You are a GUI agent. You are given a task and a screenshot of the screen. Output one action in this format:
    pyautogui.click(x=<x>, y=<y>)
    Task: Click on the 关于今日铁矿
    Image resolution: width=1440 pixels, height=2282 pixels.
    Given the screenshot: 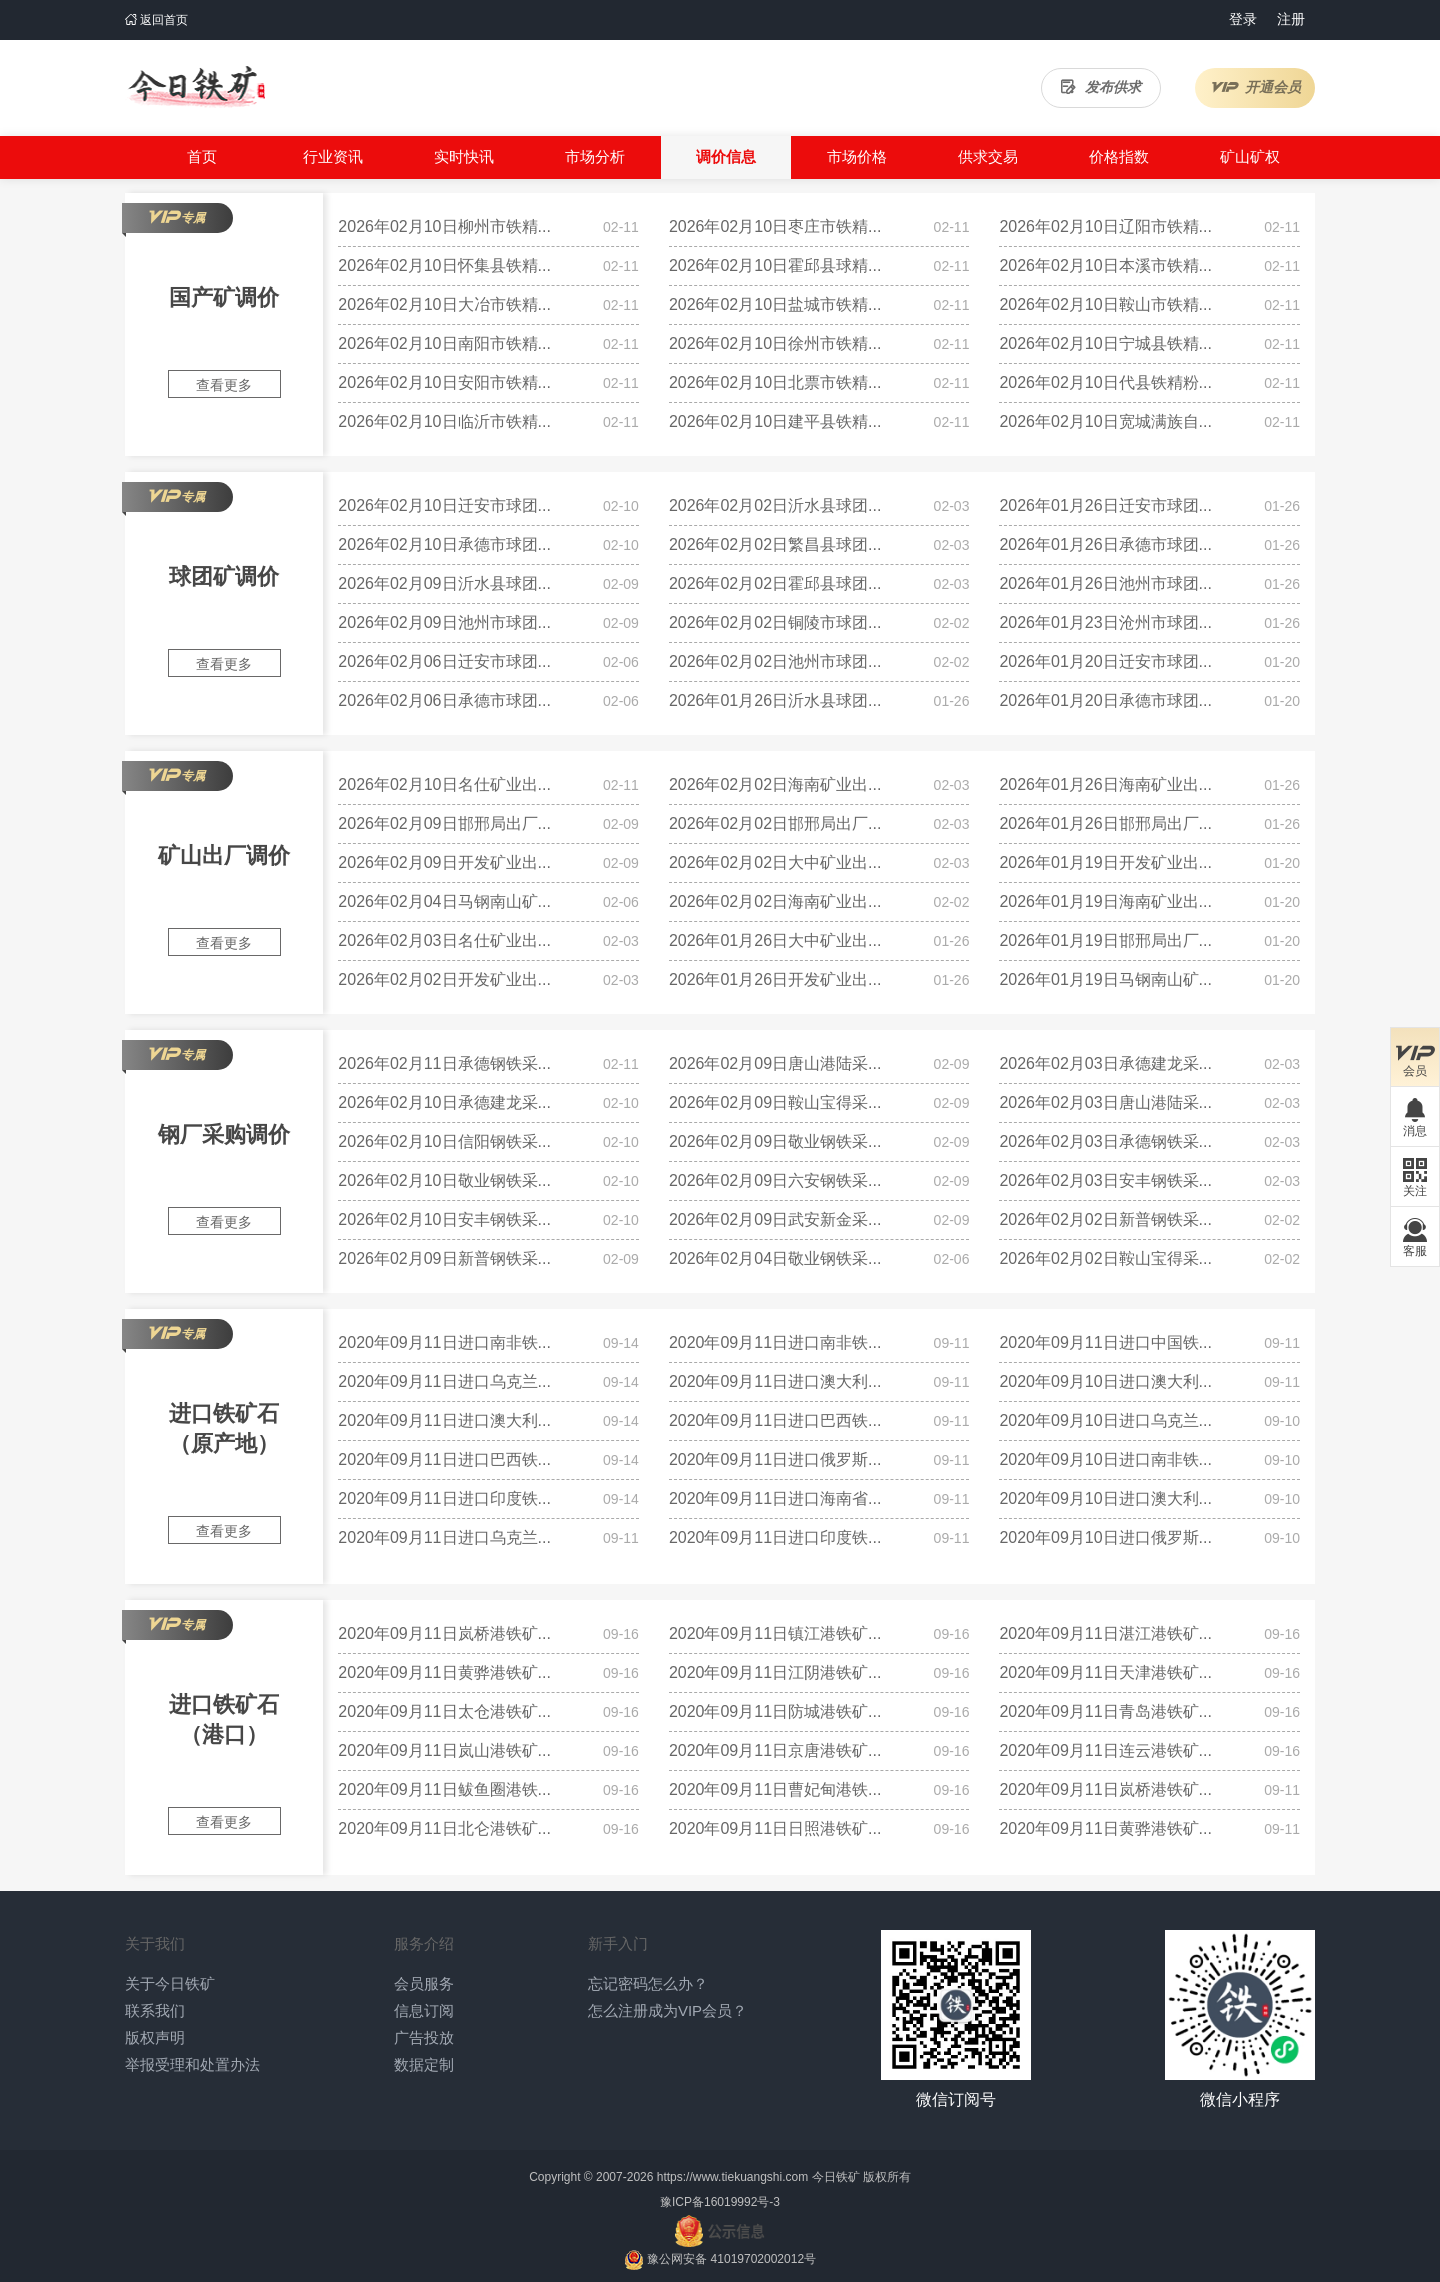 What is the action you would take?
    pyautogui.click(x=170, y=1983)
    